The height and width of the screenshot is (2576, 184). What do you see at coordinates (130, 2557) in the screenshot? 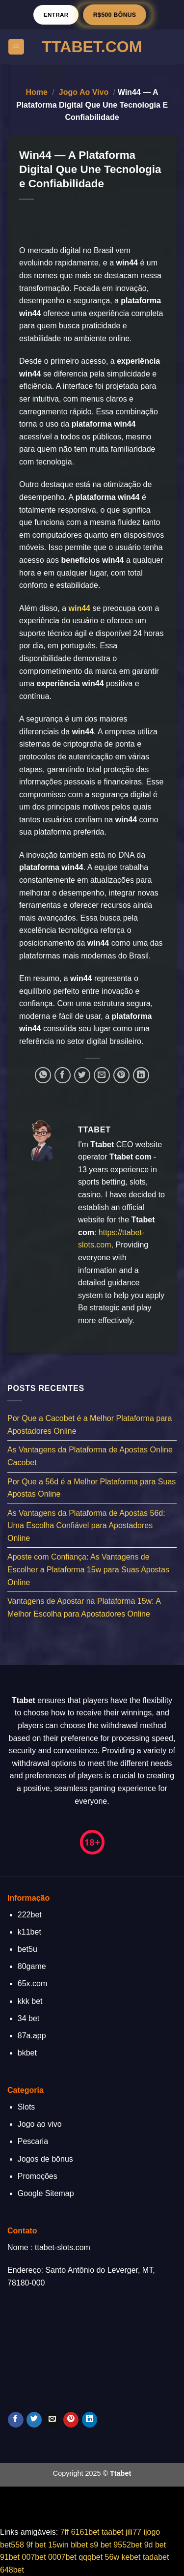
I see `kebet` at bounding box center [130, 2557].